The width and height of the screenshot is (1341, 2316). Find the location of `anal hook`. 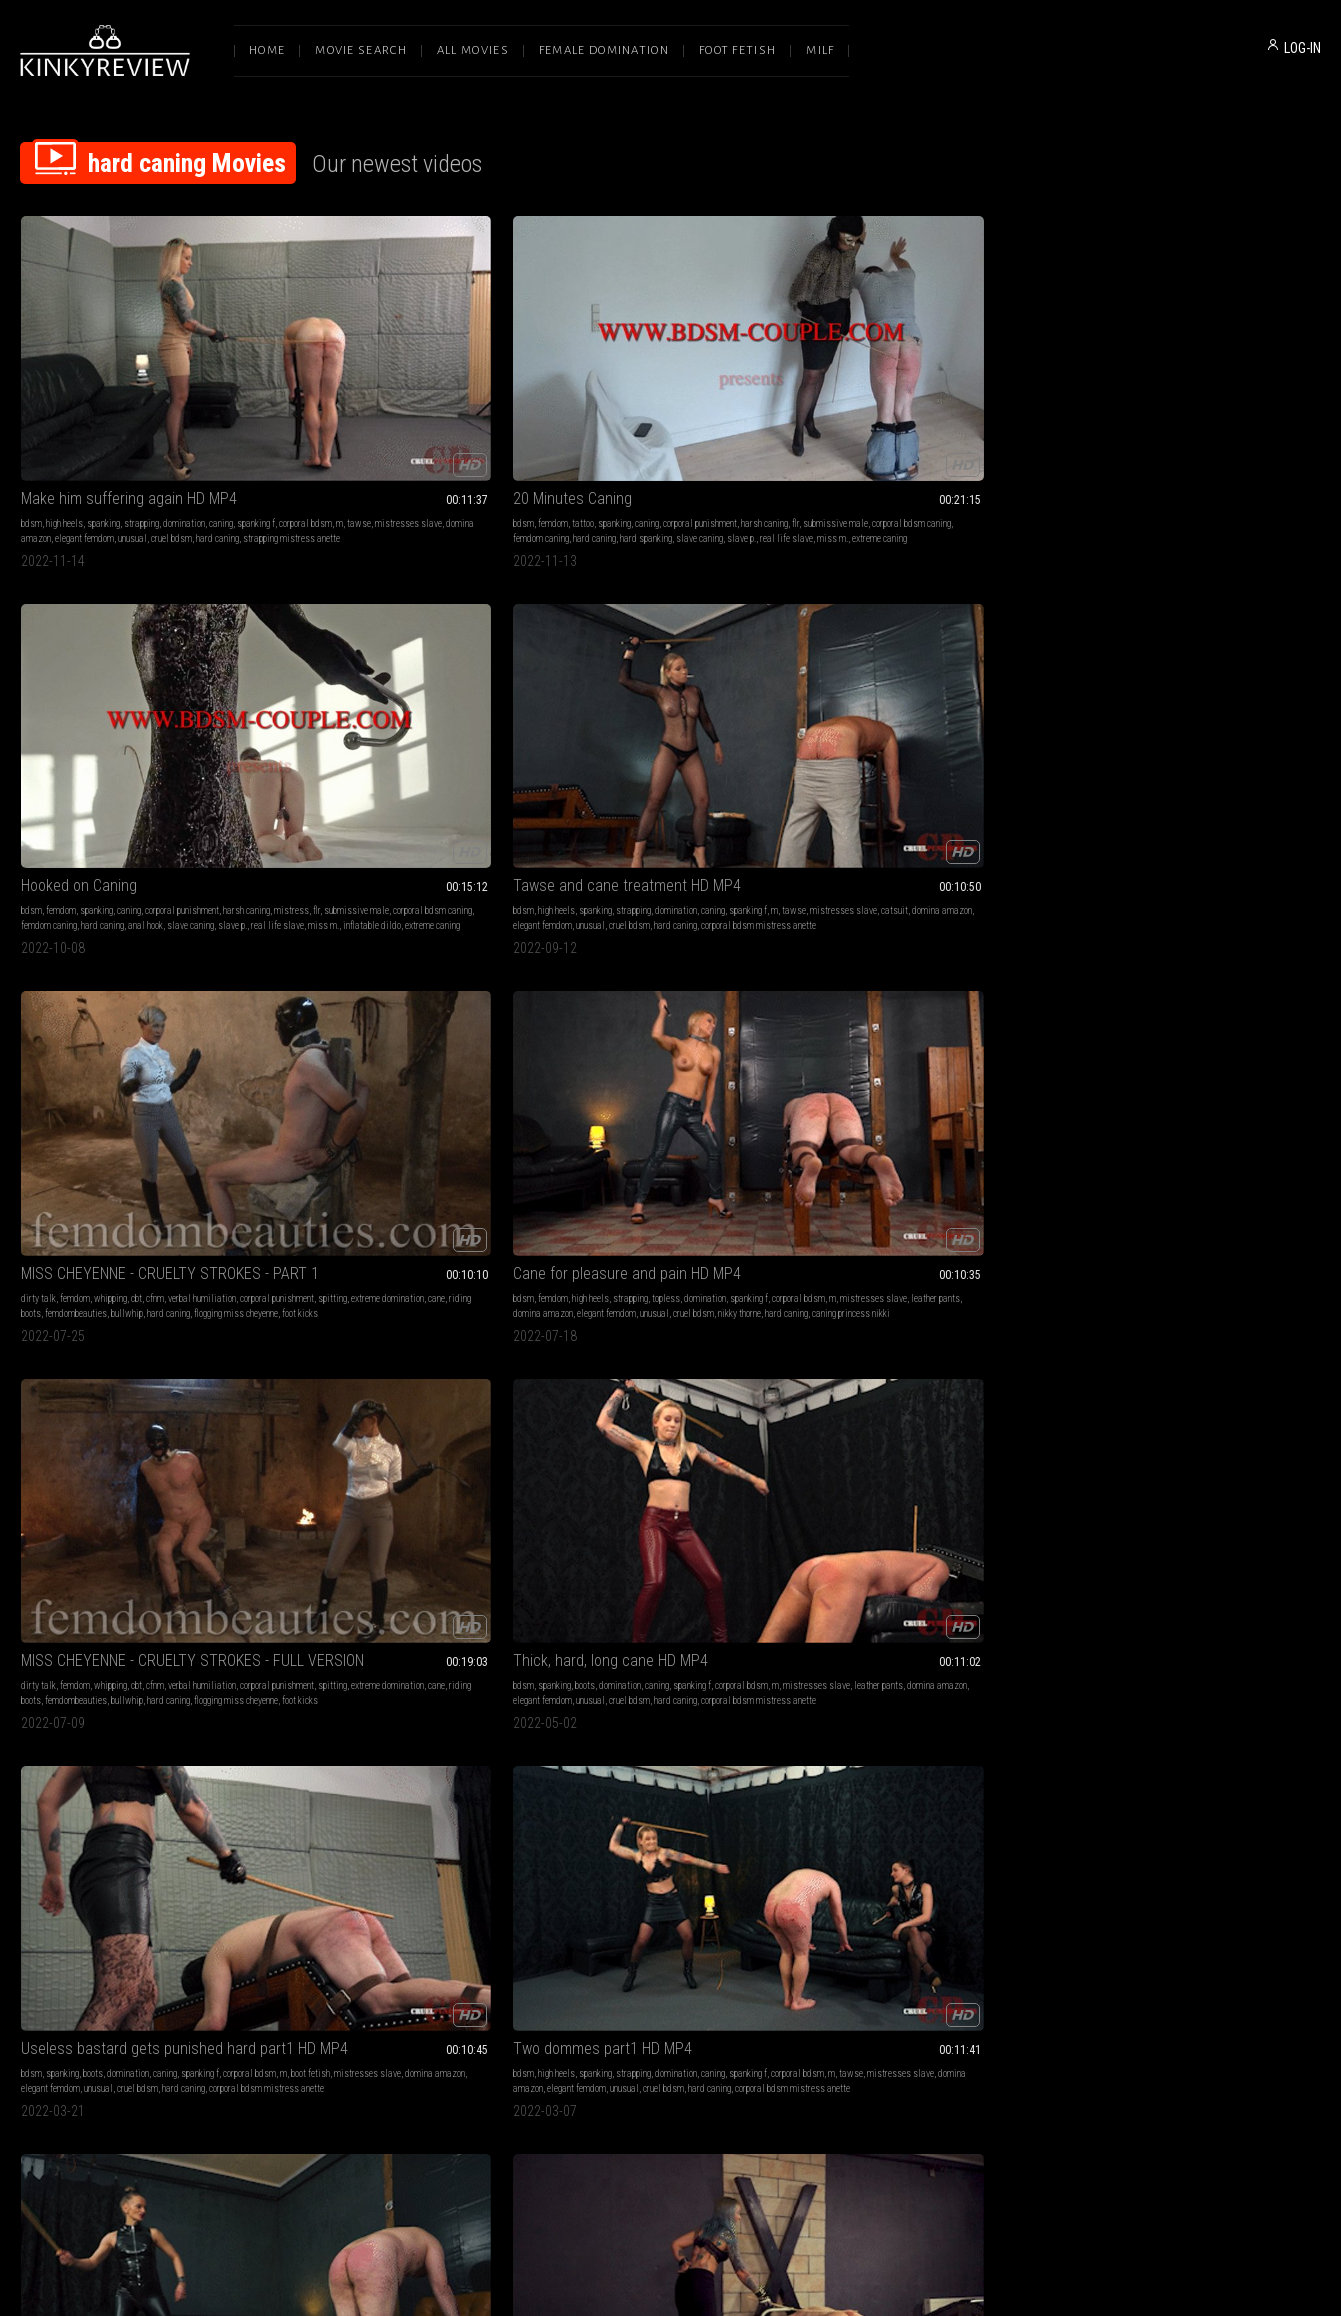

anal hook is located at coordinates (673, 424).